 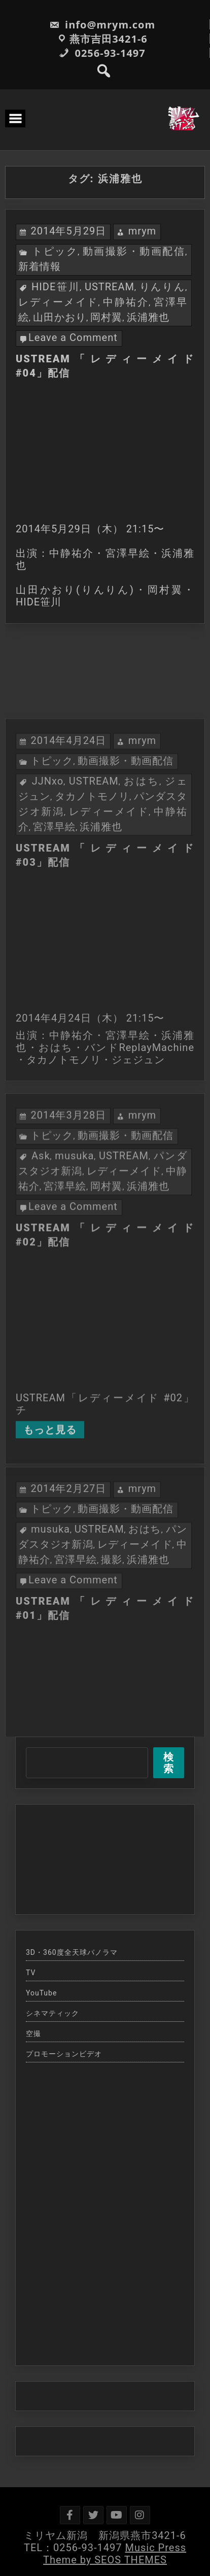 I want to click on 動画撮影・動画配信, so click(x=134, y=251).